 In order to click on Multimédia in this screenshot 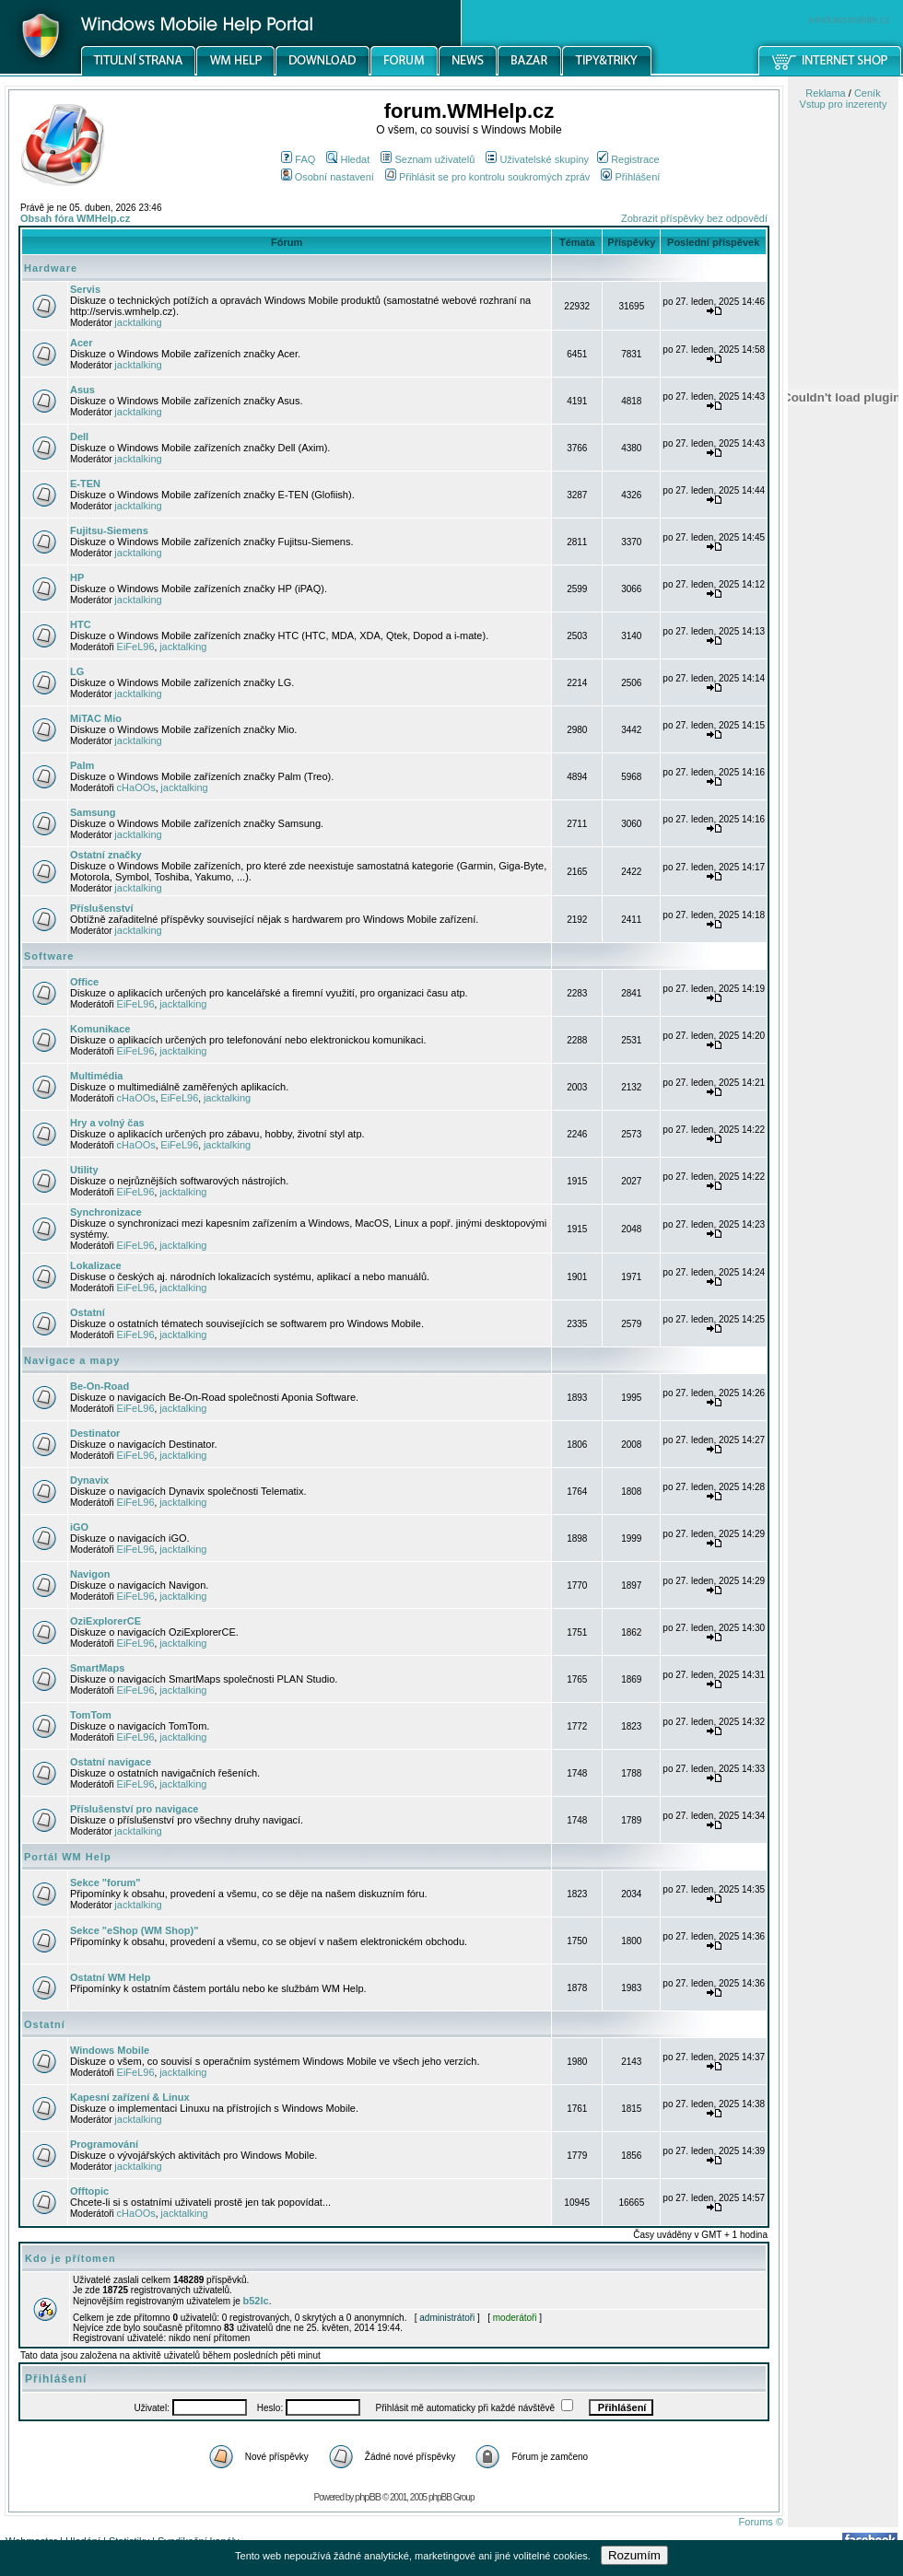, I will do `click(96, 1075)`.